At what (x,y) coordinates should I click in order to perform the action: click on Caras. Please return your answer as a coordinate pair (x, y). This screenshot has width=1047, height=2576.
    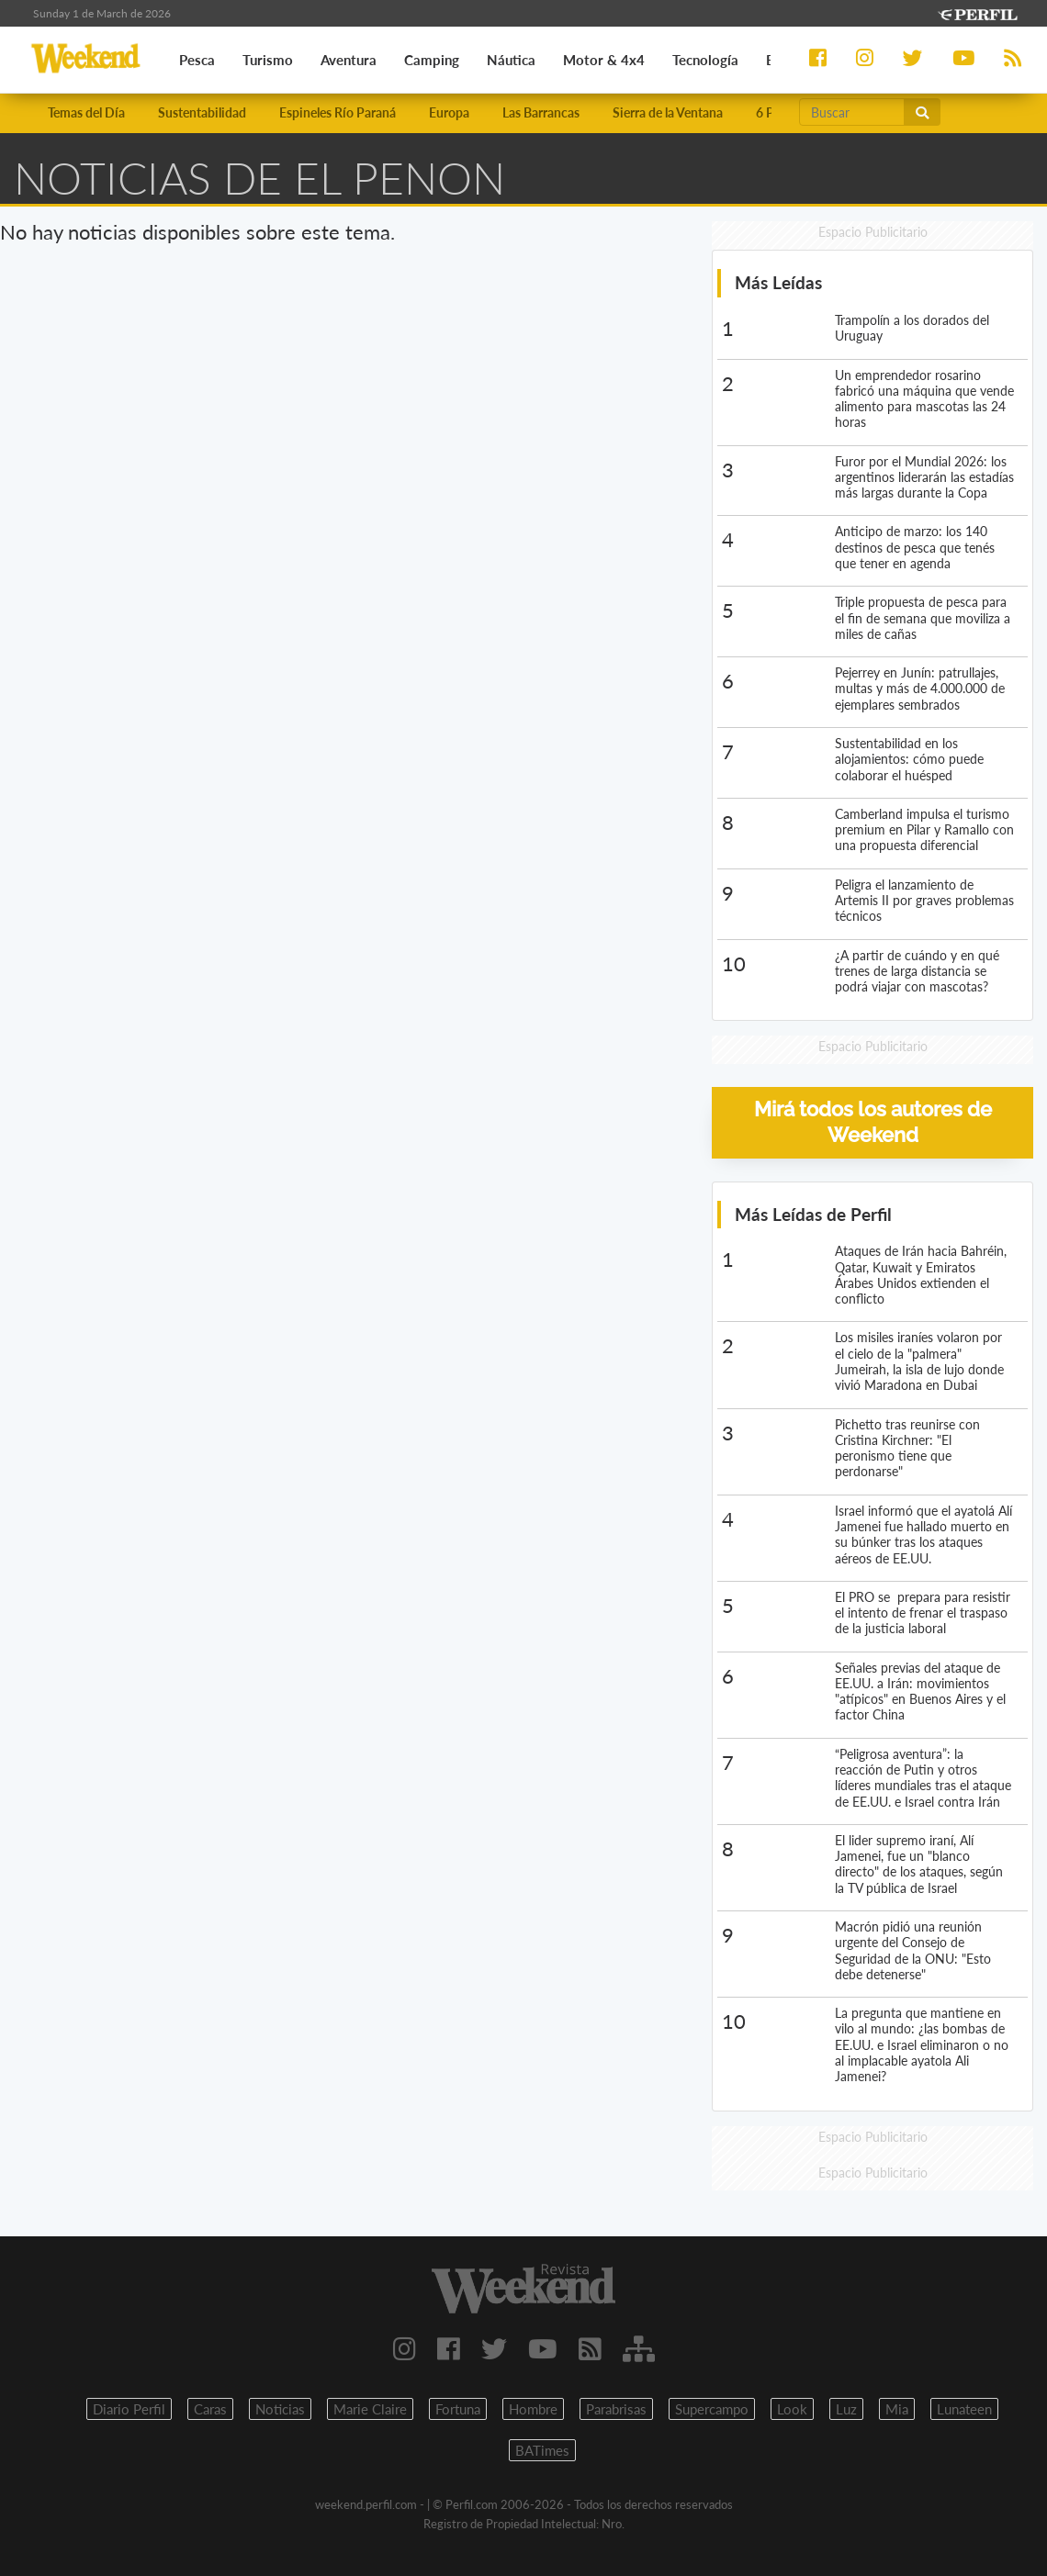
    Looking at the image, I should click on (210, 2409).